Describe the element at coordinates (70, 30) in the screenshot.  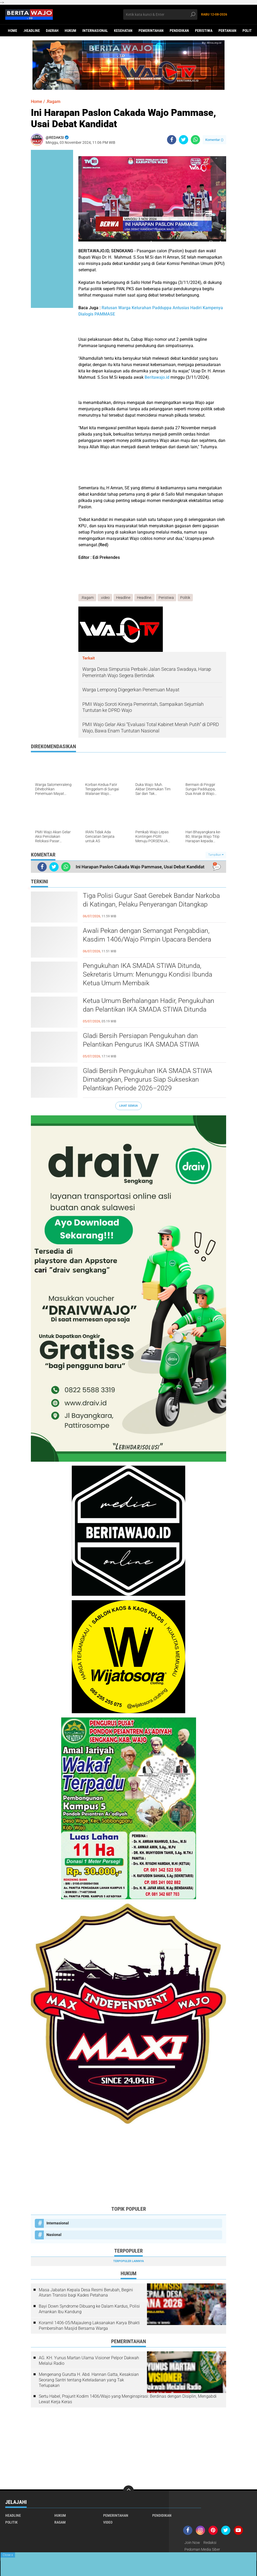
I see `Hukum` at that location.